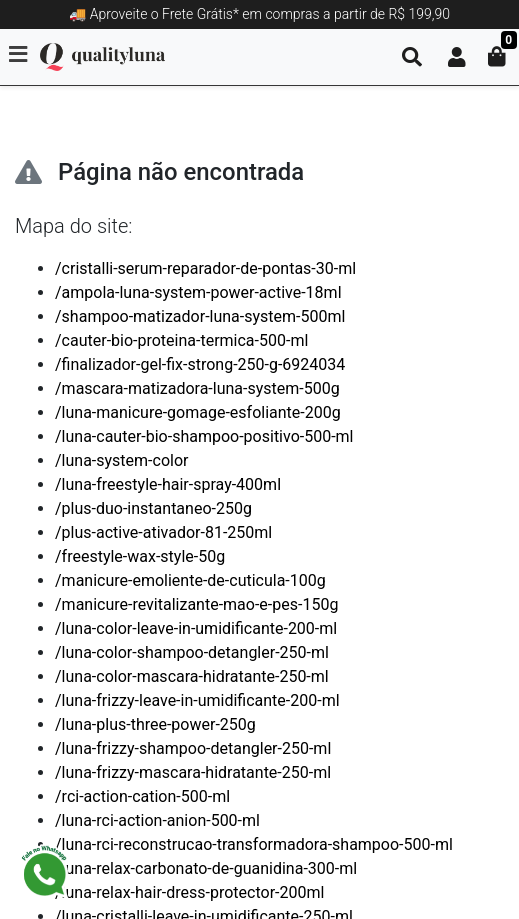 This screenshot has width=519, height=919. I want to click on /cauter-bio-proteina-termica-500-ml, so click(181, 340).